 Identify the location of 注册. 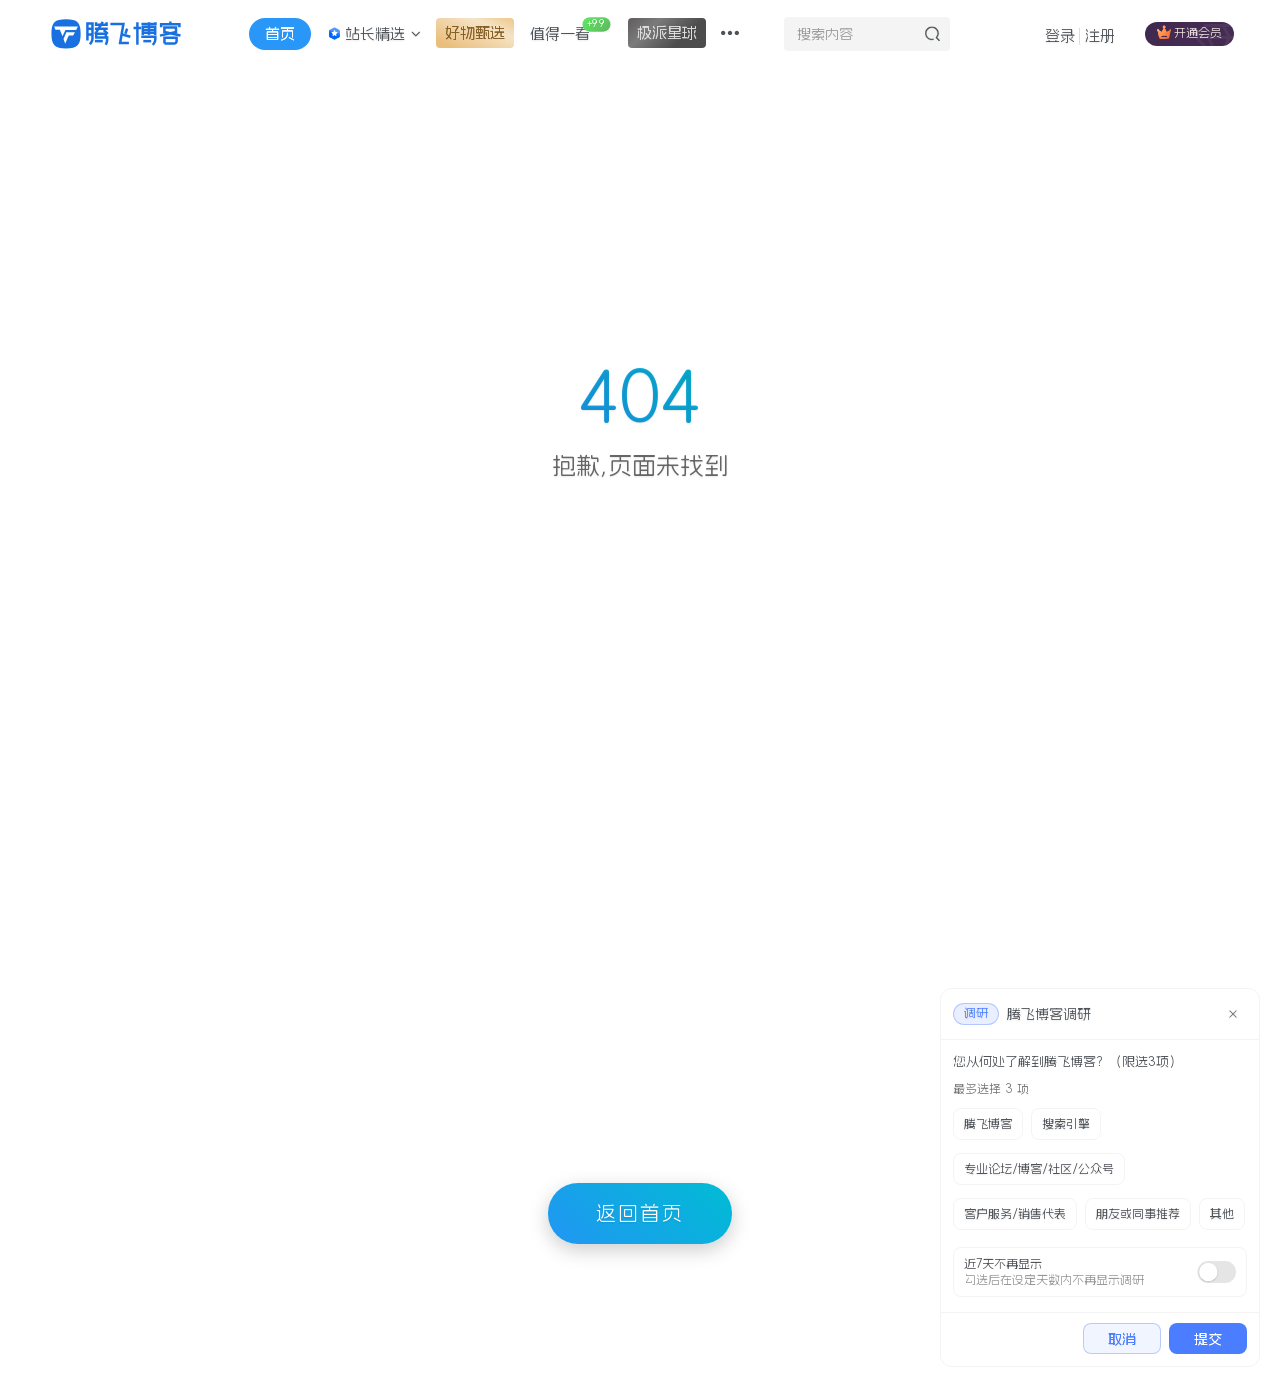
(1100, 35).